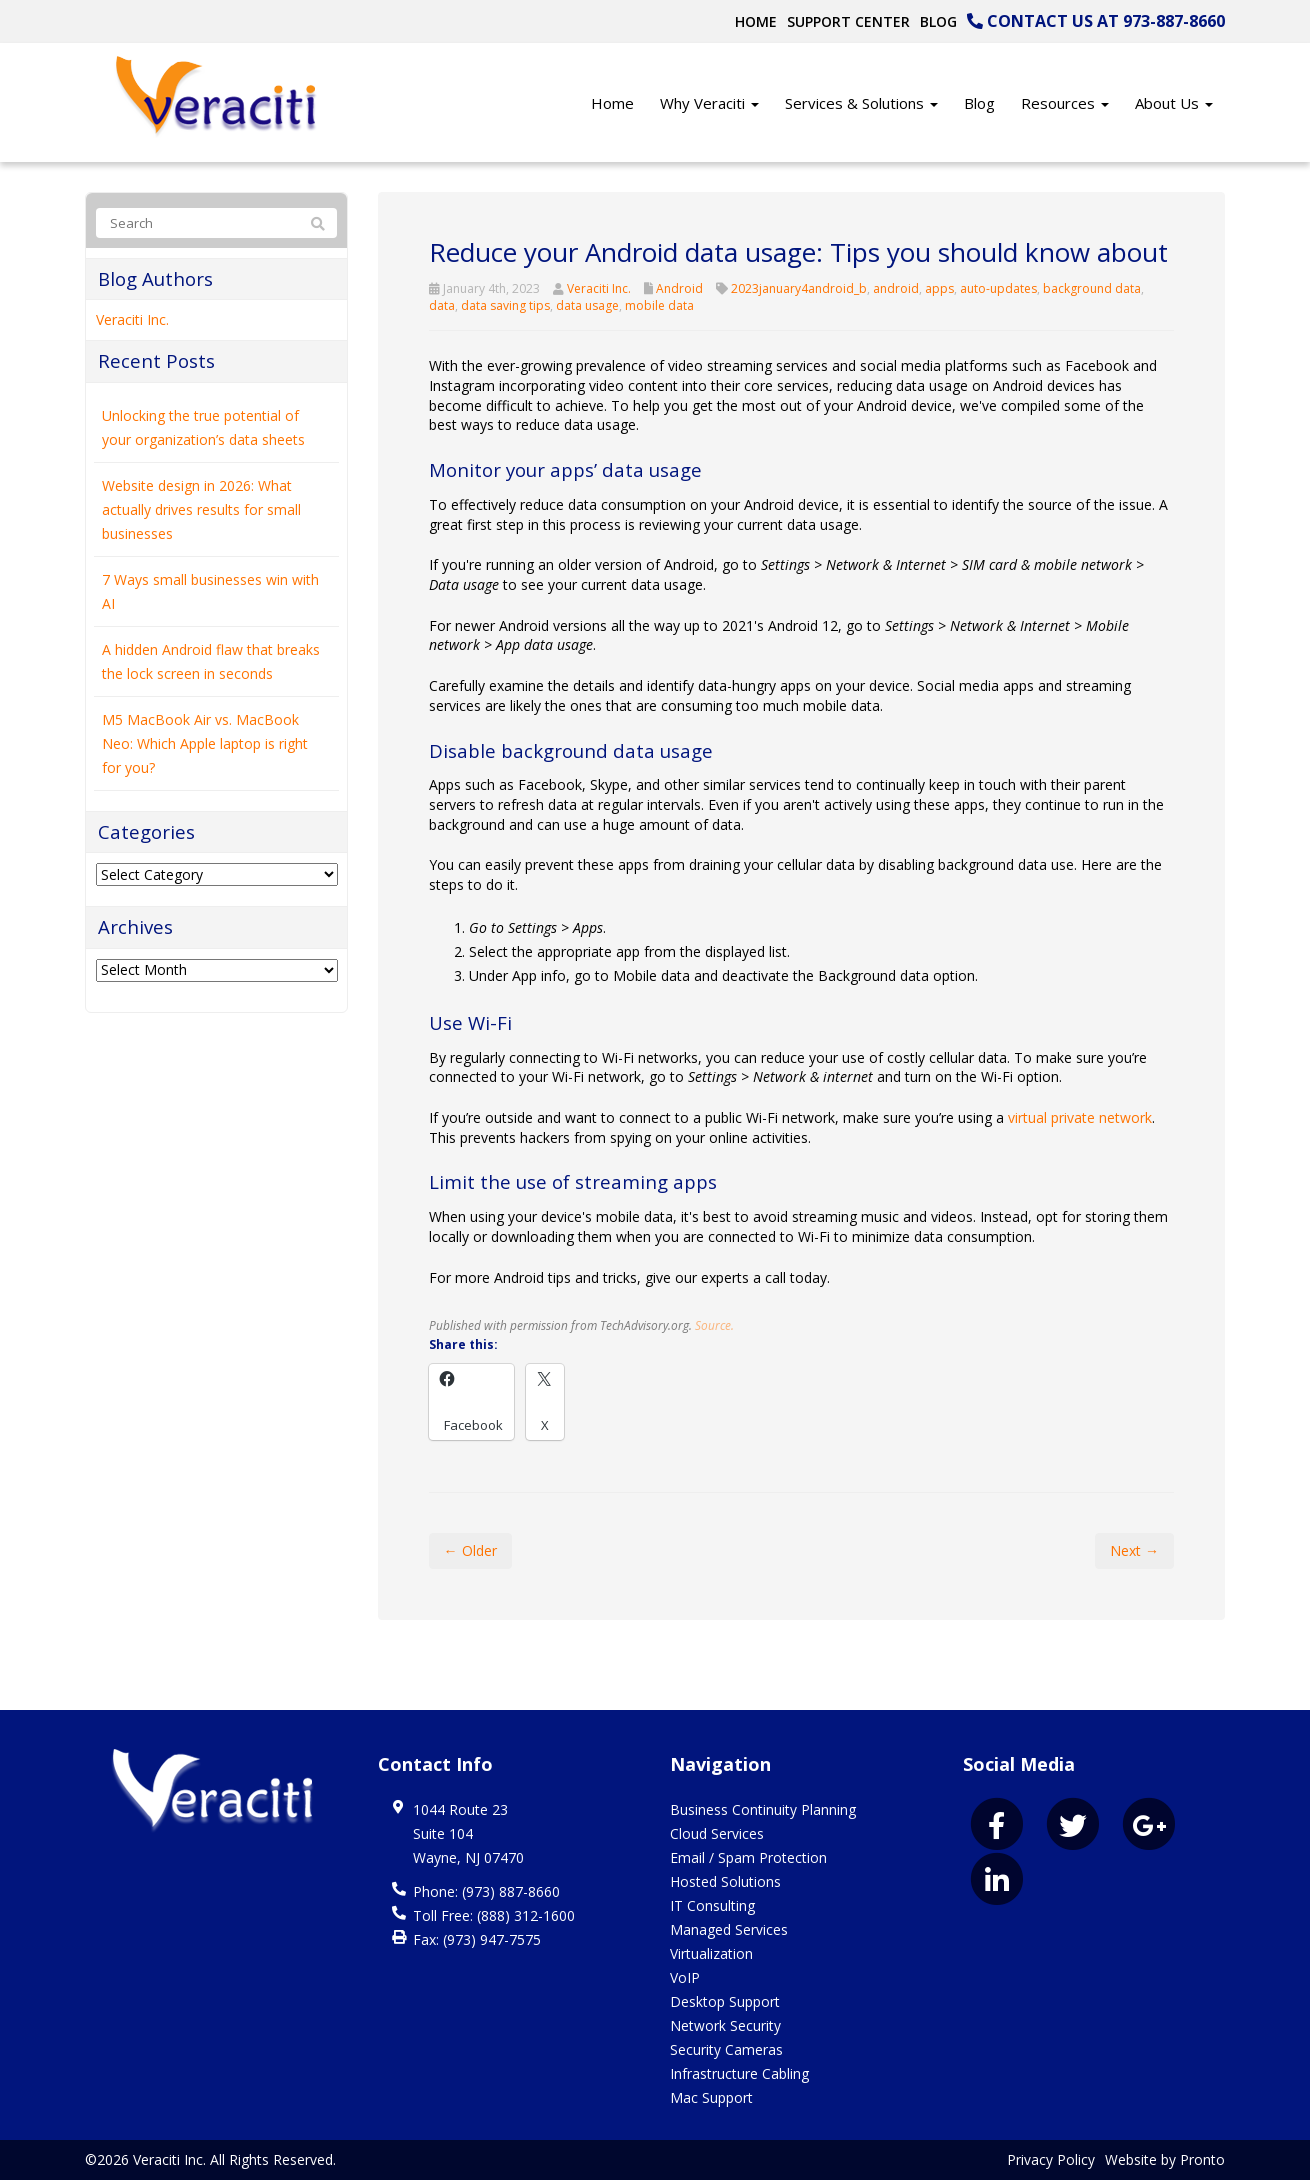 This screenshot has width=1310, height=2180. I want to click on Email / Spam Protection, so click(748, 1857).